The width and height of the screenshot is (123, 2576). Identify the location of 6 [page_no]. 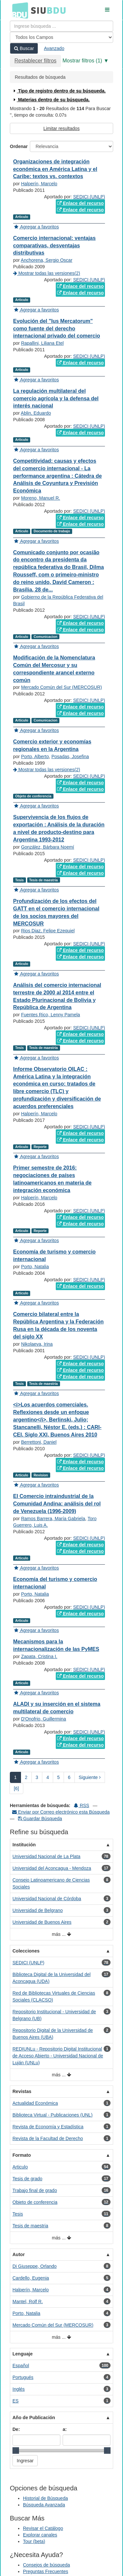
(69, 1777).